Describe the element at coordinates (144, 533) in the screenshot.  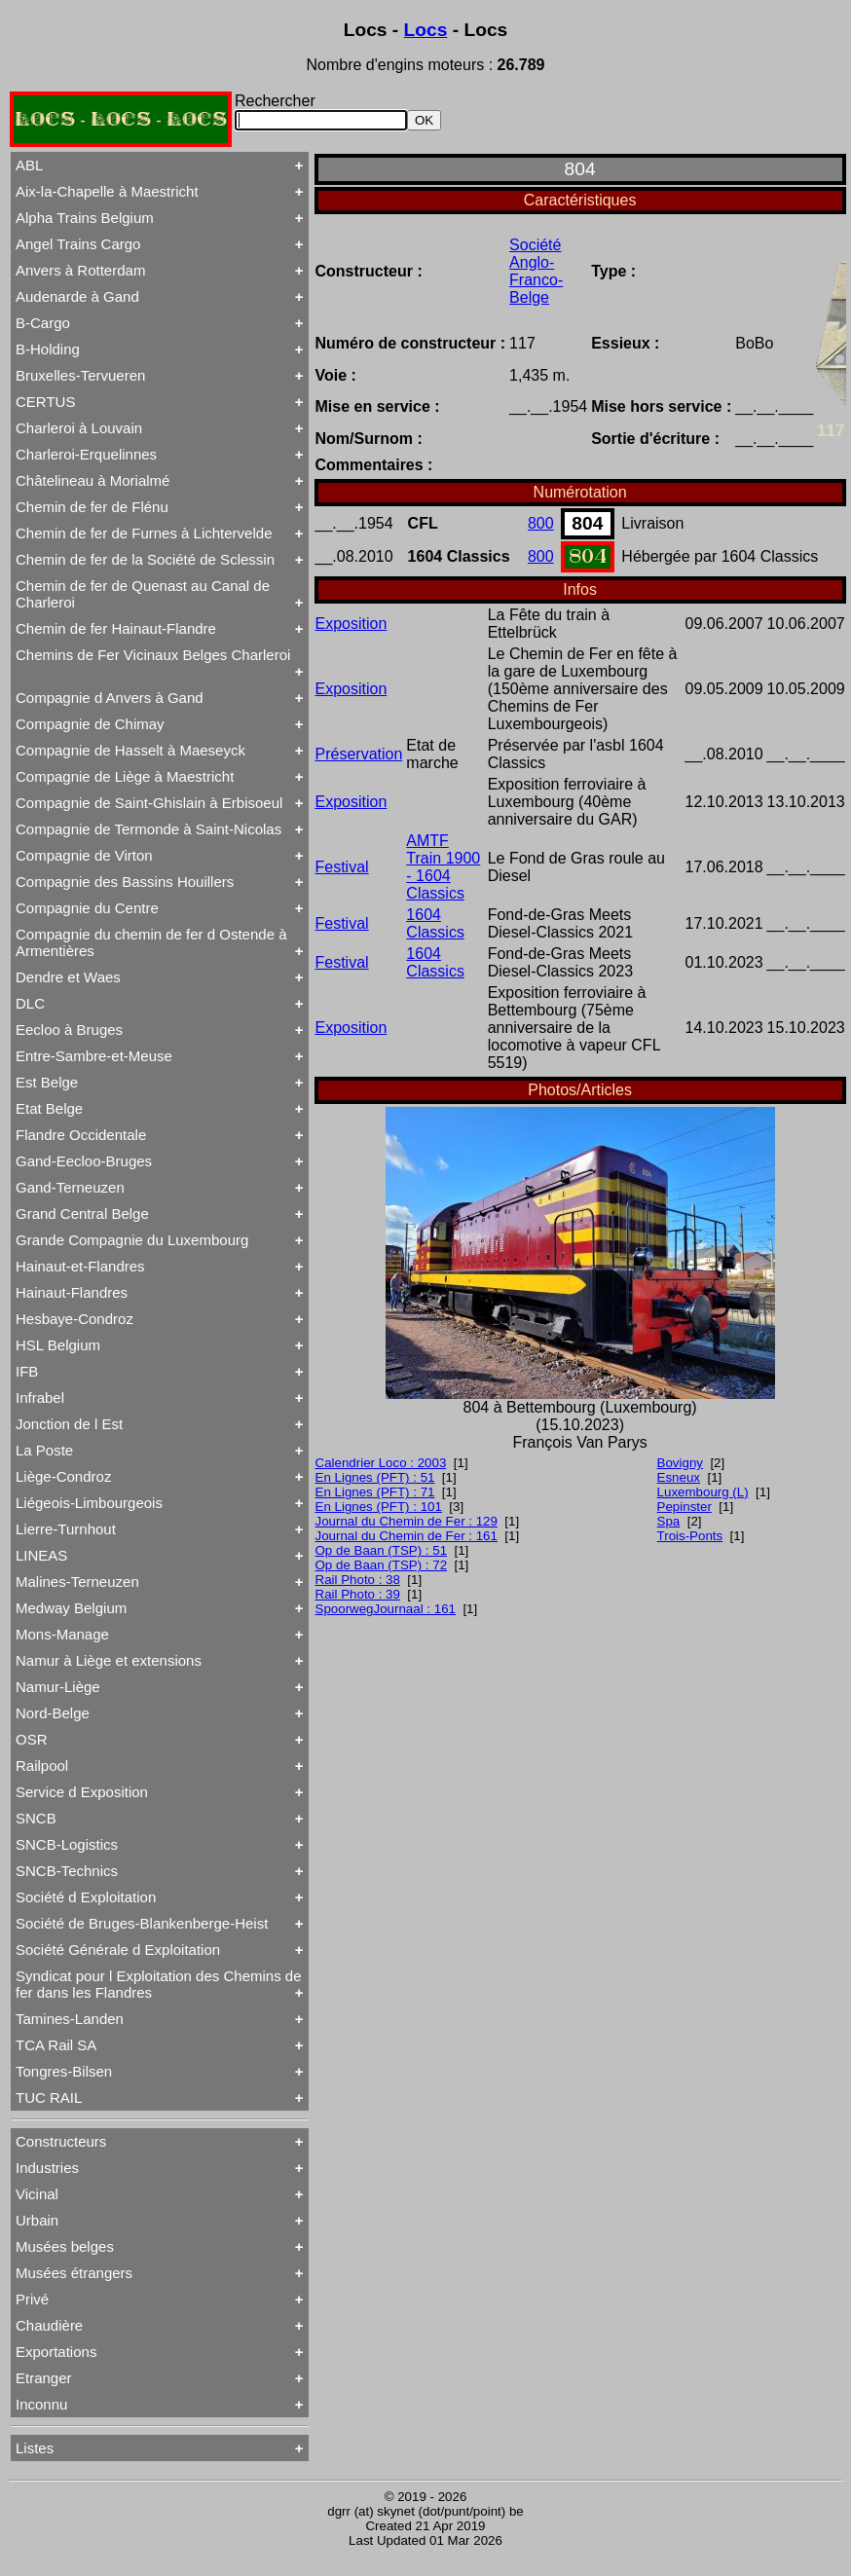
I see `Chemin de fer de Furnes à Lichtervelde` at that location.